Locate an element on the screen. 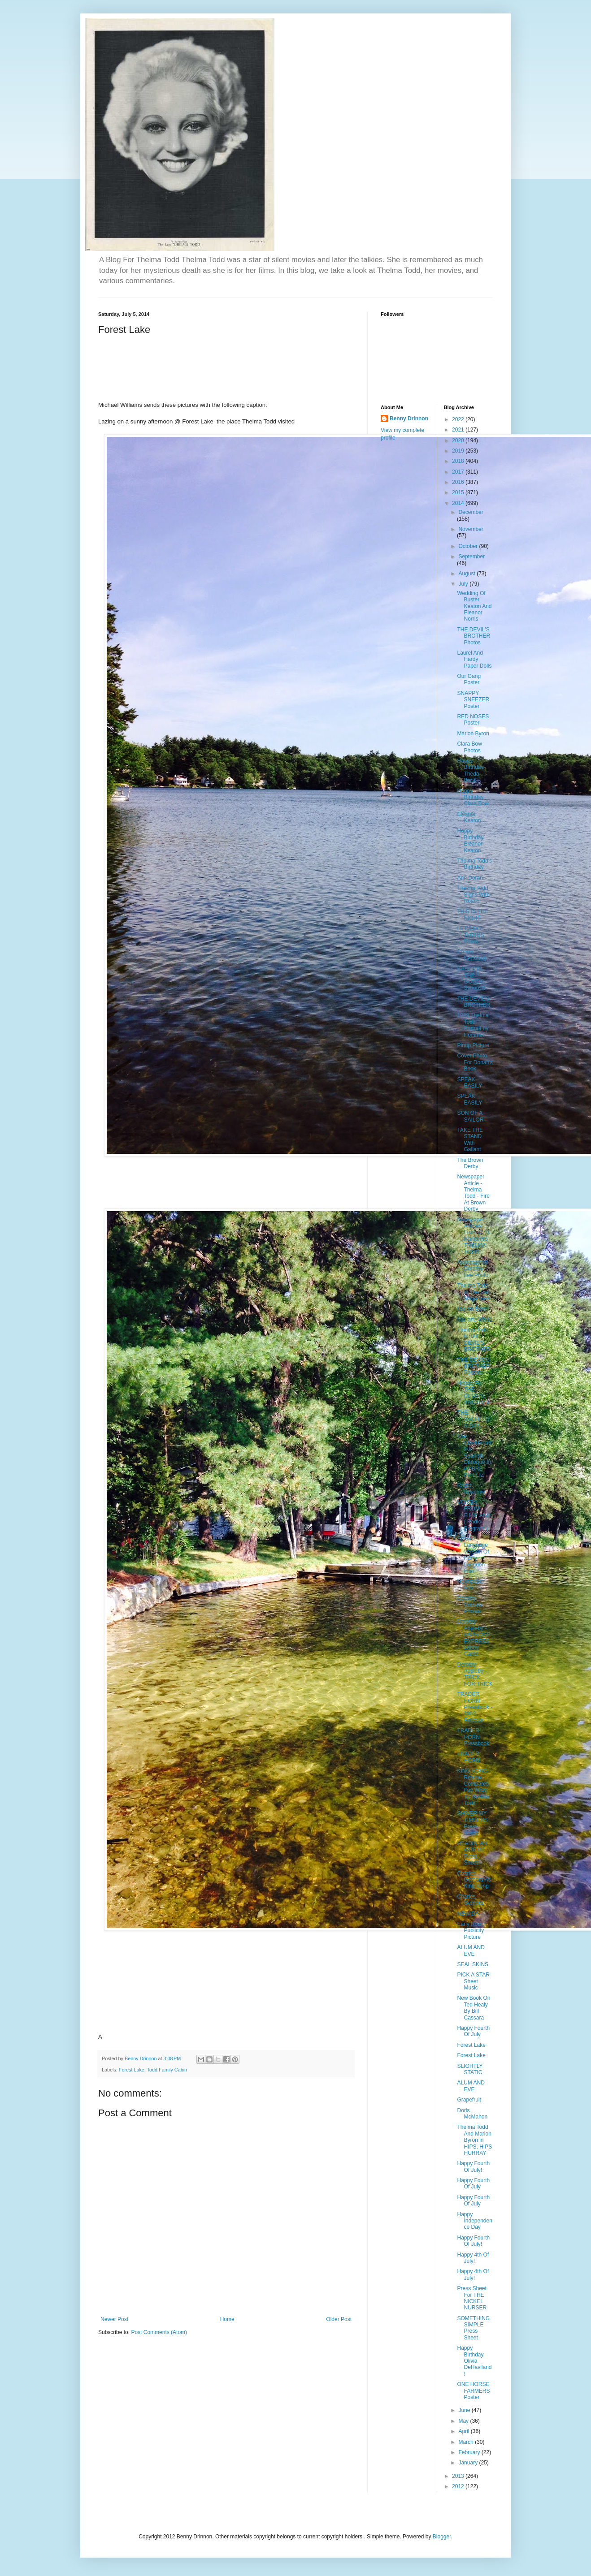  2012 is located at coordinates (458, 2486).